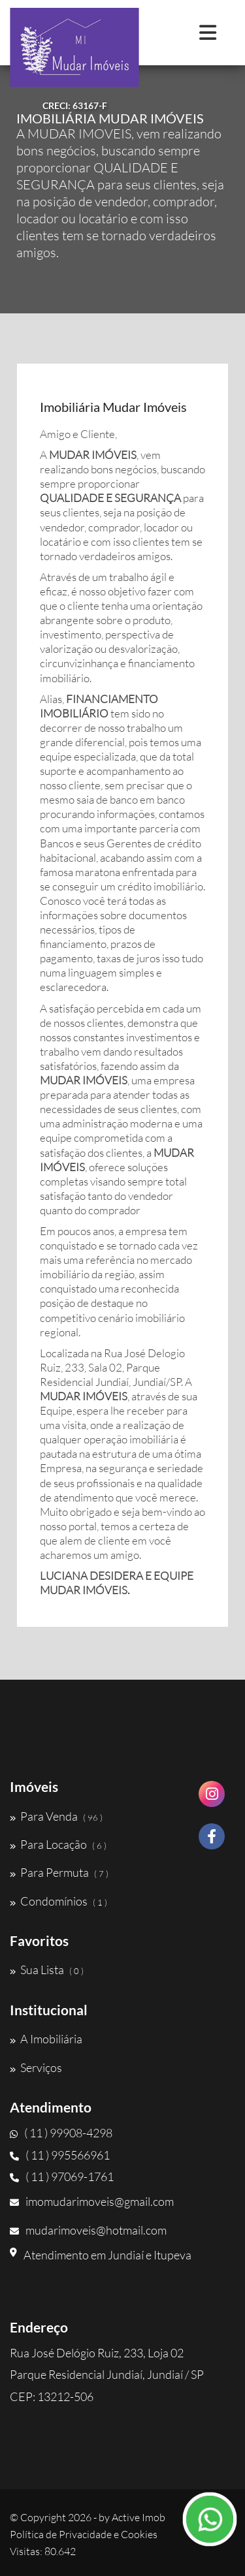 This screenshot has height=2576, width=245. What do you see at coordinates (36, 2067) in the screenshot?
I see `Serviços` at bounding box center [36, 2067].